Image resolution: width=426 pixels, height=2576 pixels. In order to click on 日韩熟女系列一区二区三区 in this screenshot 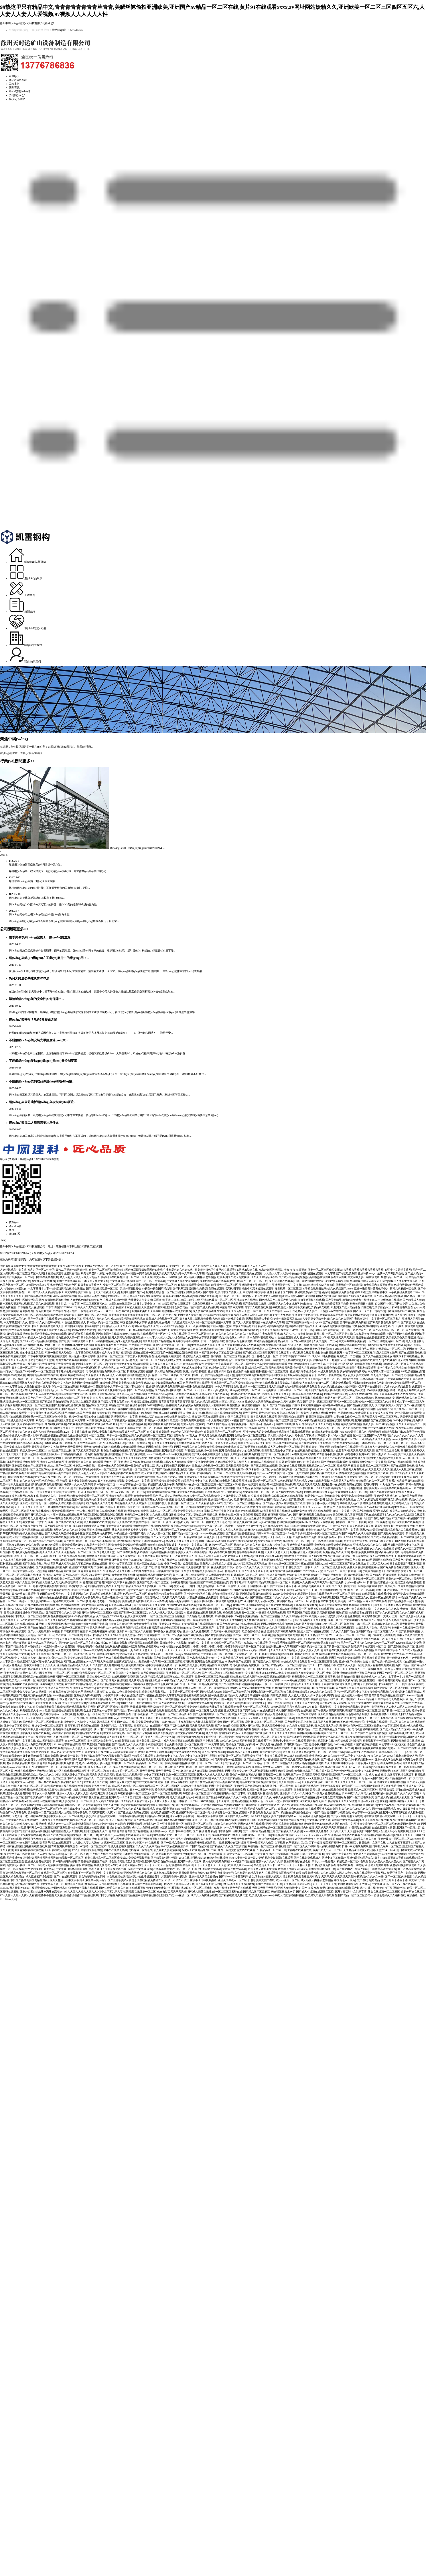, I will do `click(388, 1846)`.